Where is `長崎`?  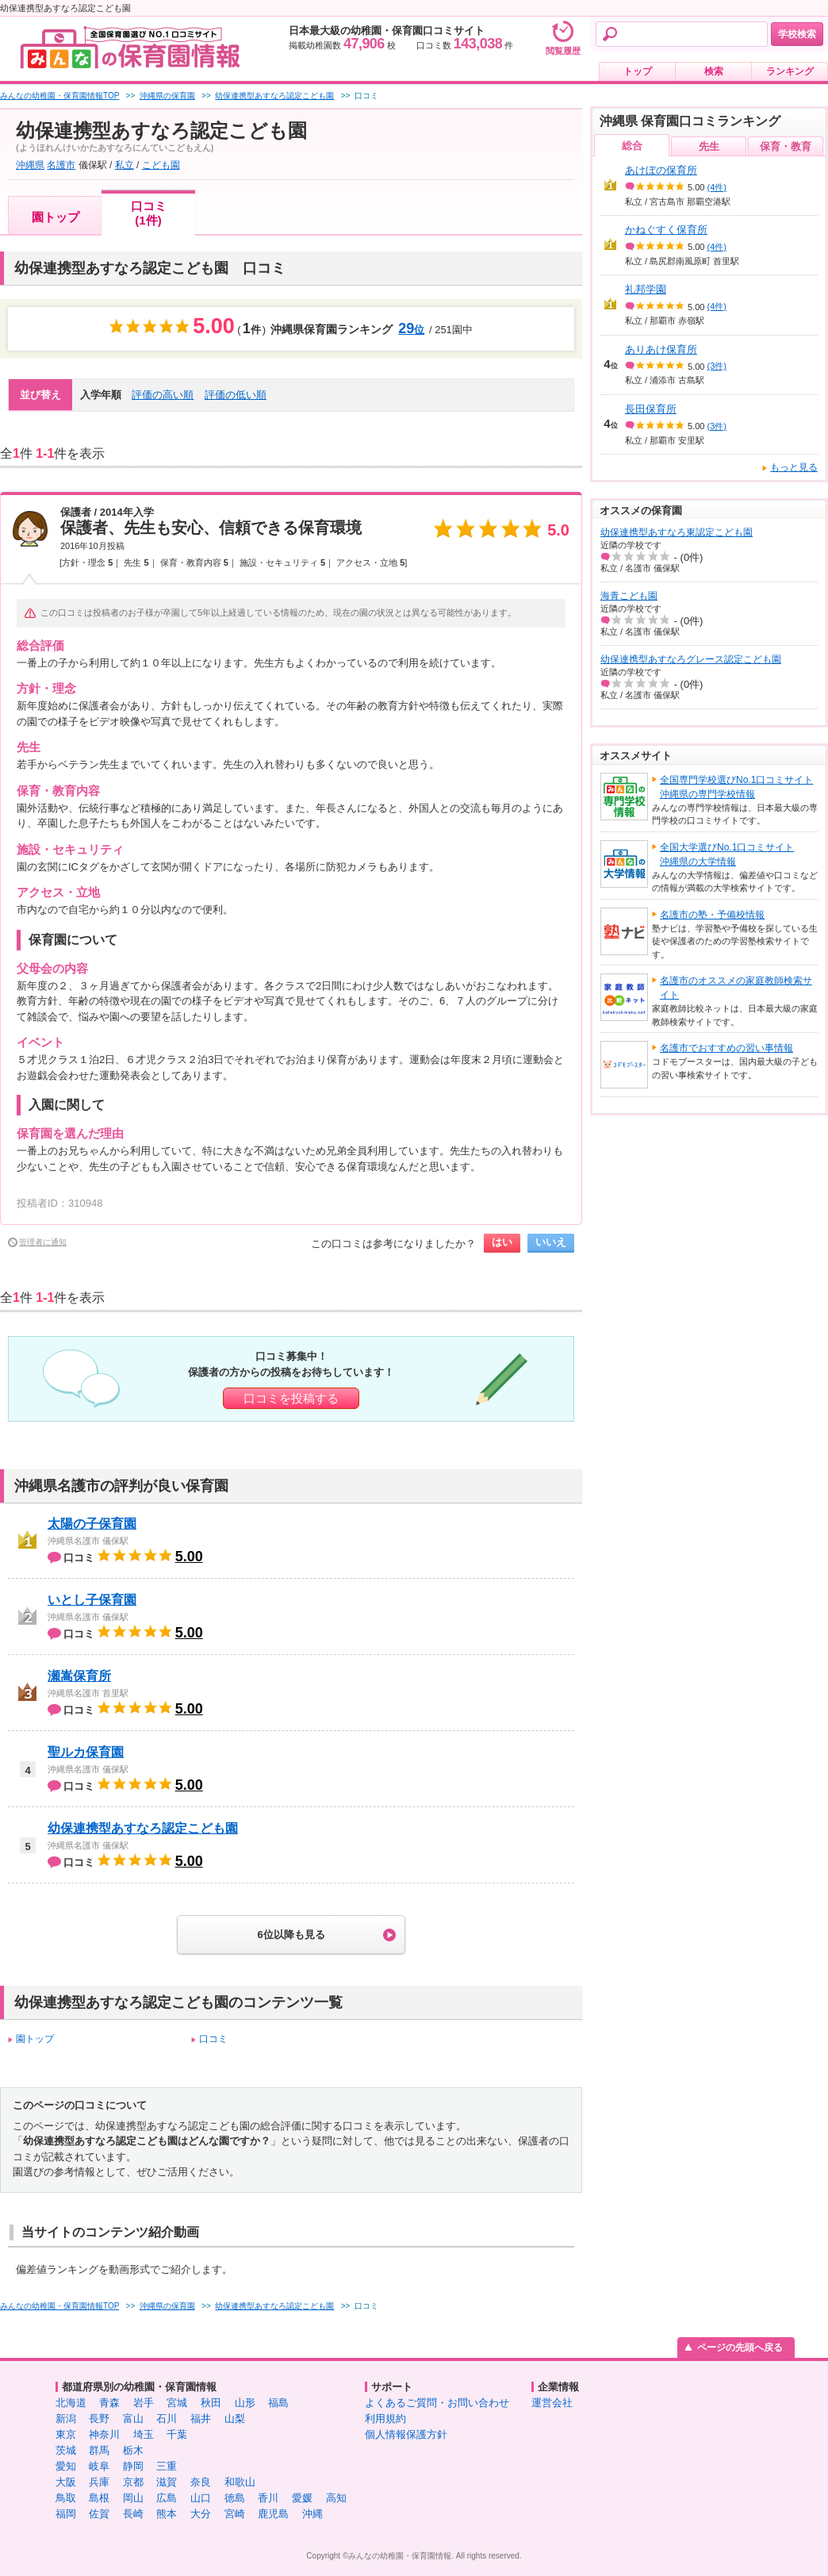 長崎 is located at coordinates (133, 2514).